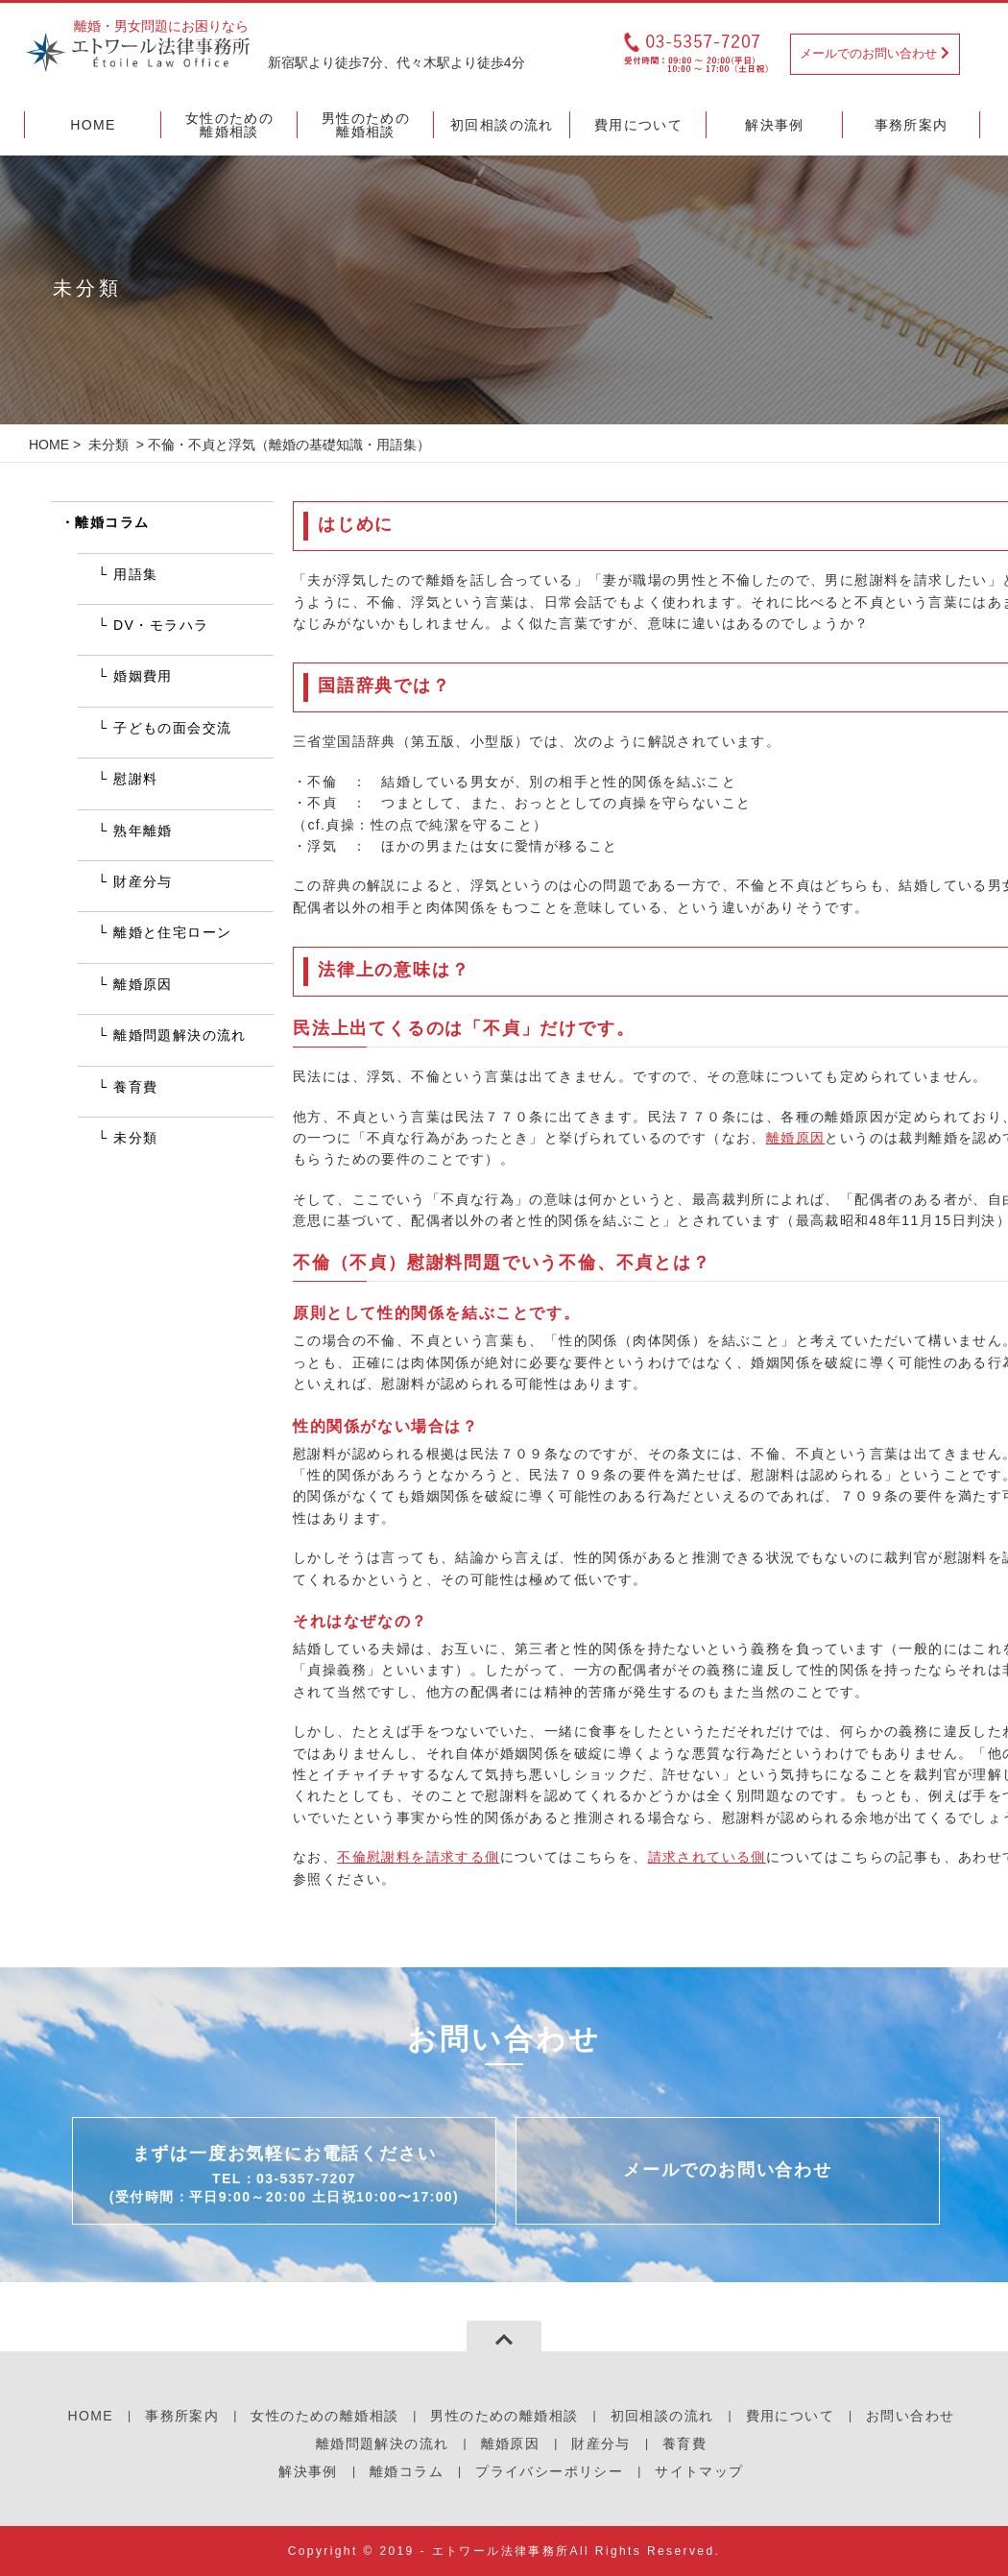 The width and height of the screenshot is (1008, 2576). What do you see at coordinates (160, 625) in the screenshot?
I see `DV・モラハラ` at bounding box center [160, 625].